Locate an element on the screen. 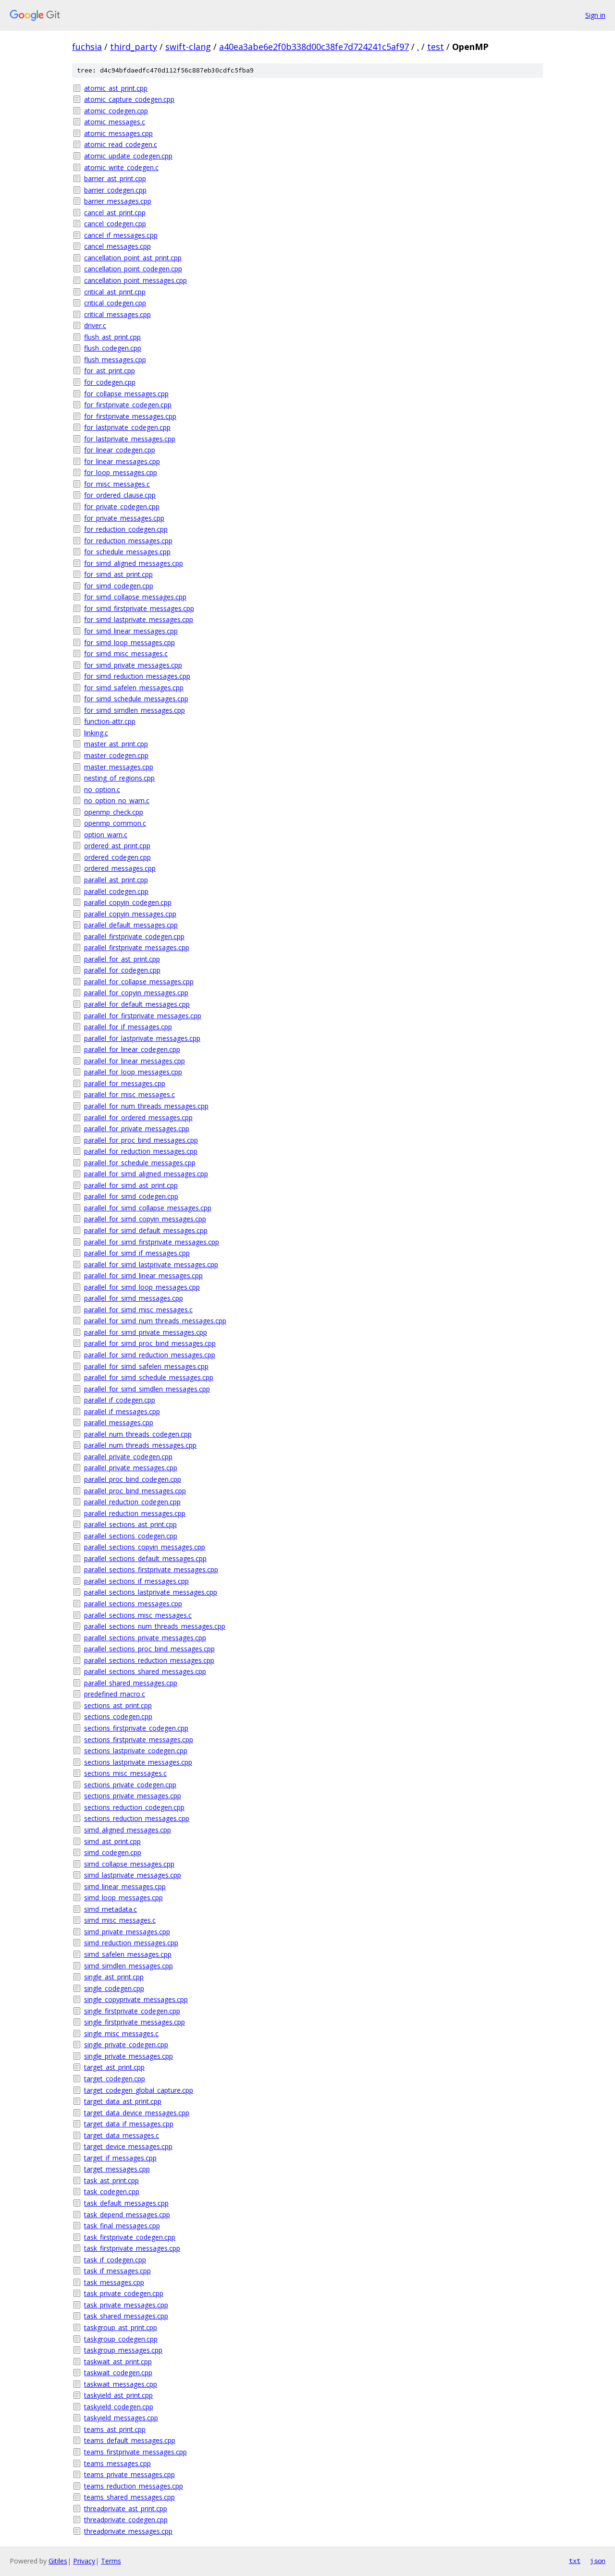 The image size is (615, 2576). parallel_sections_private_messages.cpp is located at coordinates (145, 1637).